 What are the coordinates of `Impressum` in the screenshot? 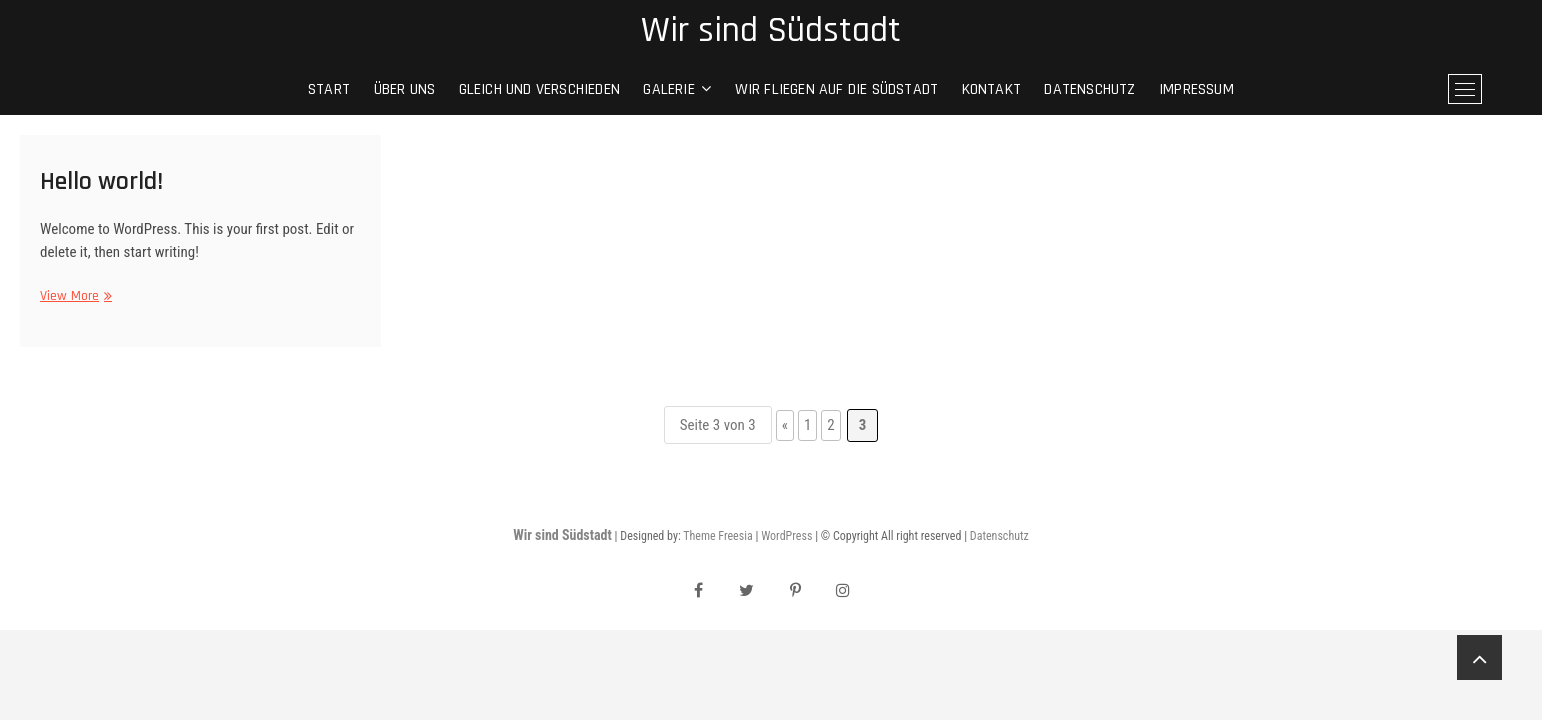 It's located at (1196, 89).